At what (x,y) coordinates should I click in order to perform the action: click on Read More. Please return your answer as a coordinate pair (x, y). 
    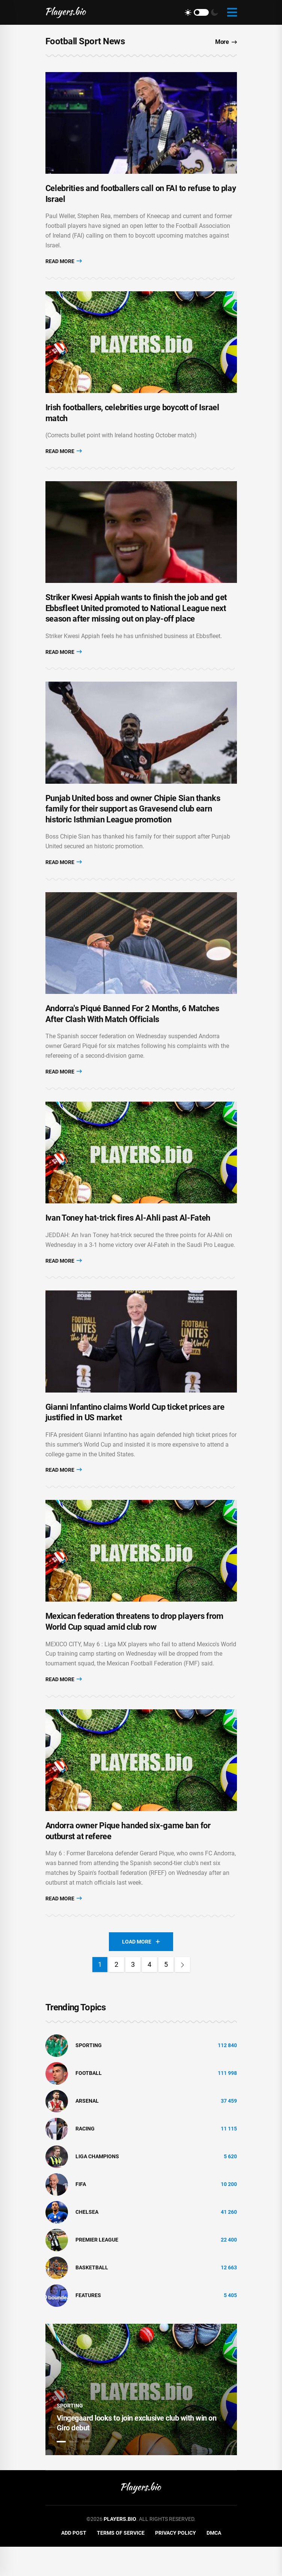
    Looking at the image, I should click on (63, 264).